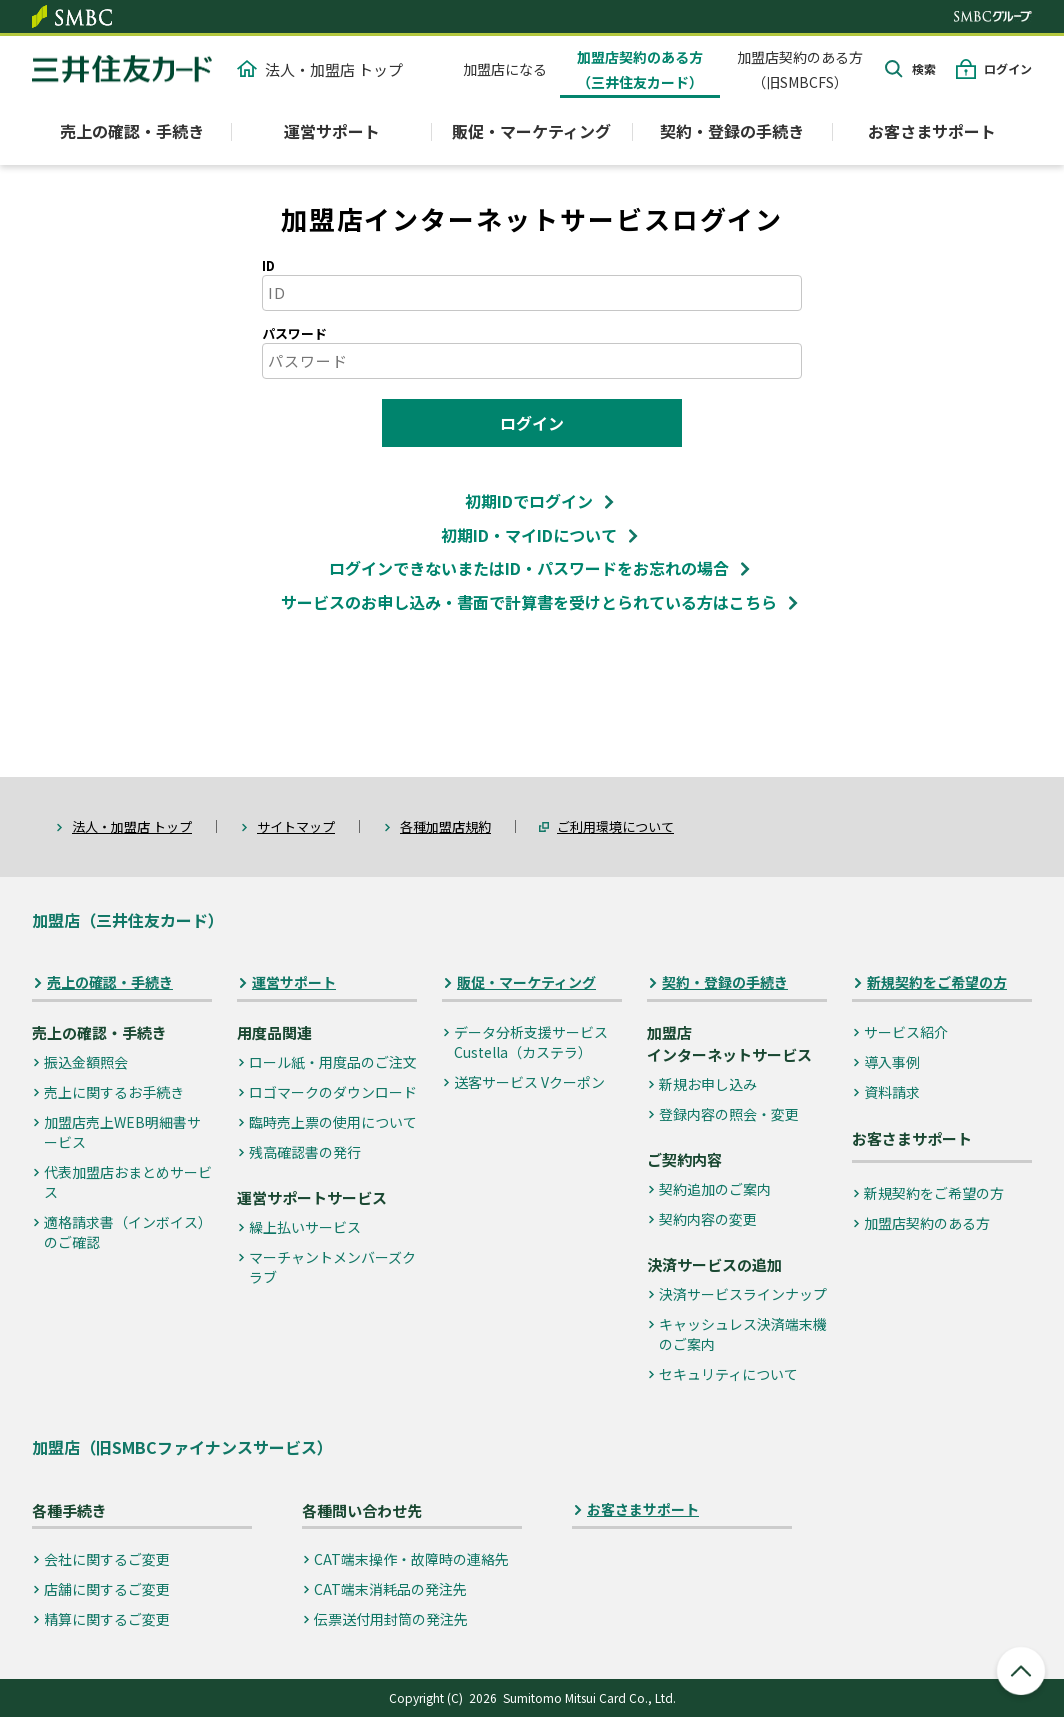 The image size is (1064, 1717). I want to click on 残高確認書の発行, so click(305, 1152).